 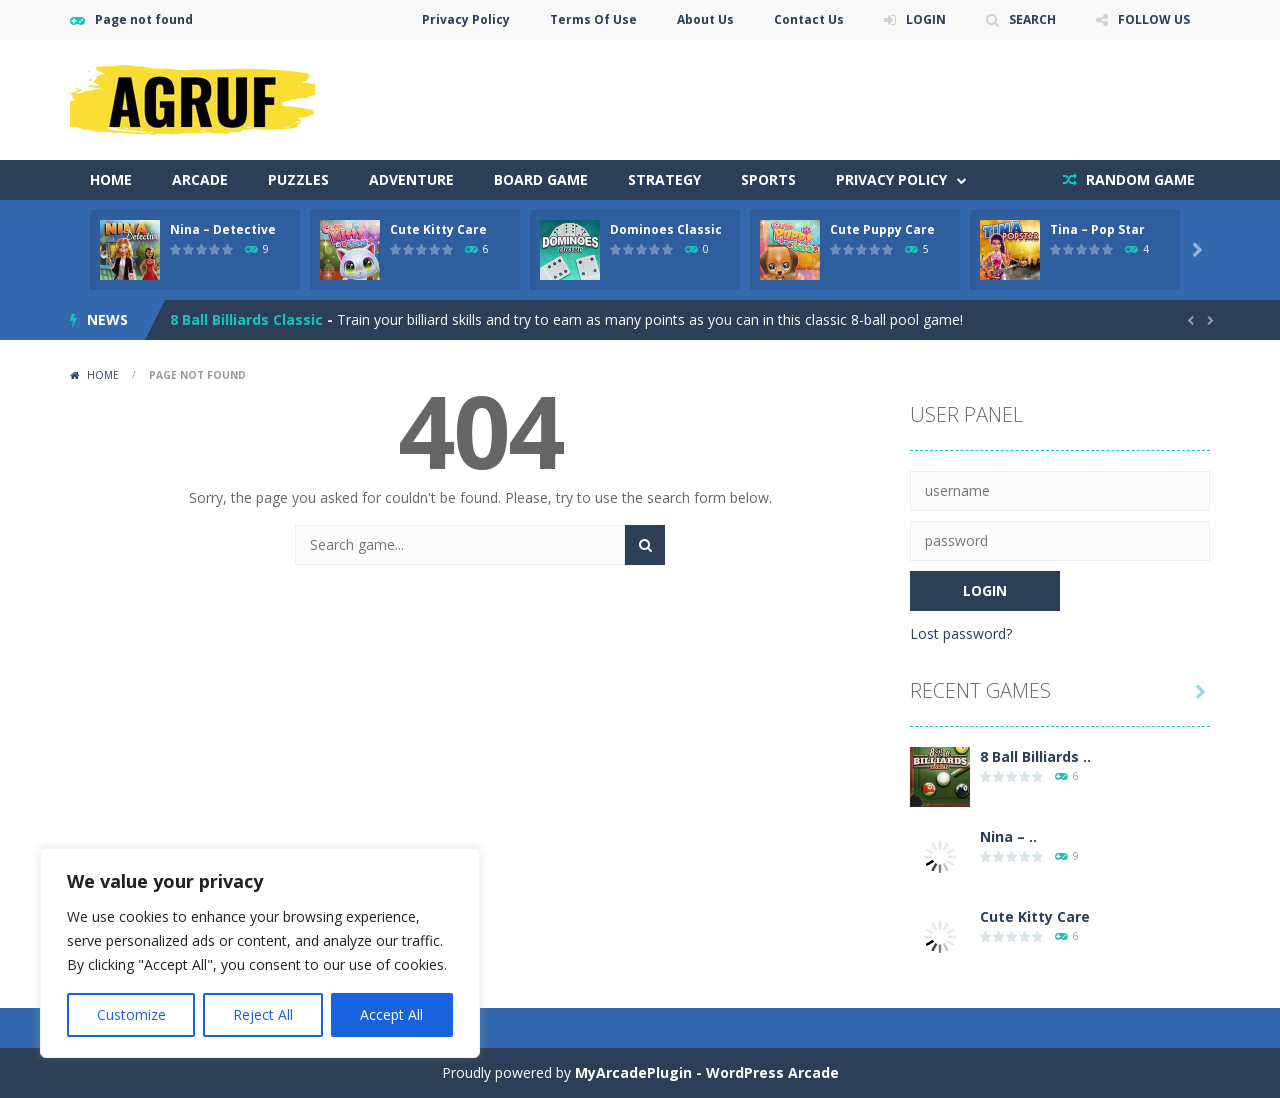 I want to click on MyArcadePlugin - WordPress Arcade, so click(x=707, y=1072).